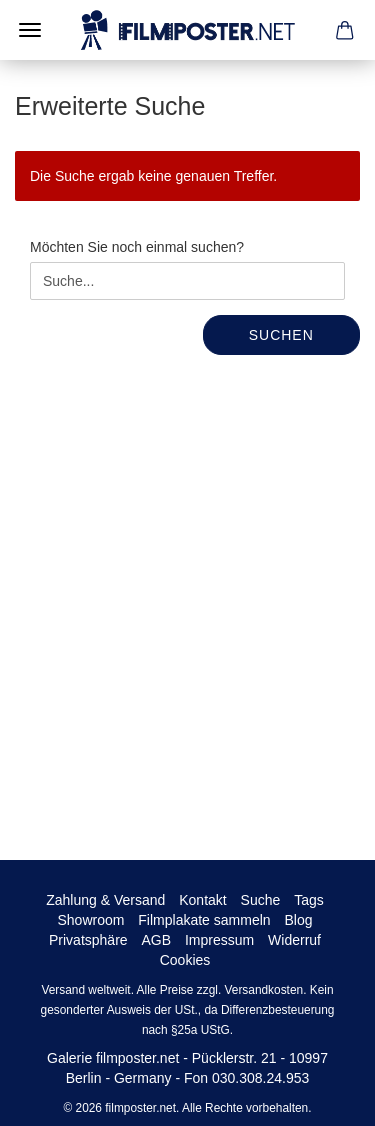 Image resolution: width=375 pixels, height=1126 pixels. Describe the element at coordinates (204, 920) in the screenshot. I see `Filmplakate sammeln` at that location.